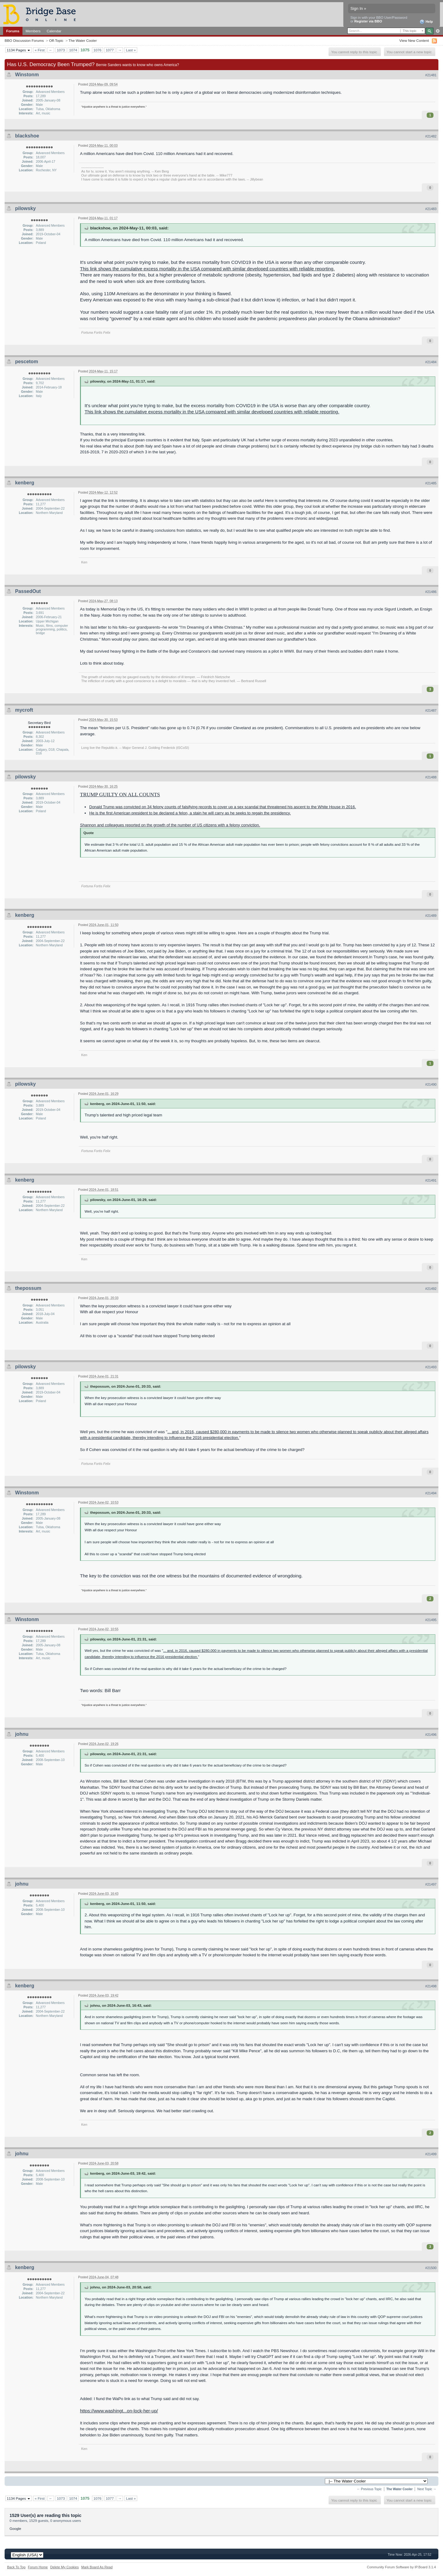 This screenshot has height=2576, width=443. Describe the element at coordinates (431, 1493) in the screenshot. I see `#21494` at that location.